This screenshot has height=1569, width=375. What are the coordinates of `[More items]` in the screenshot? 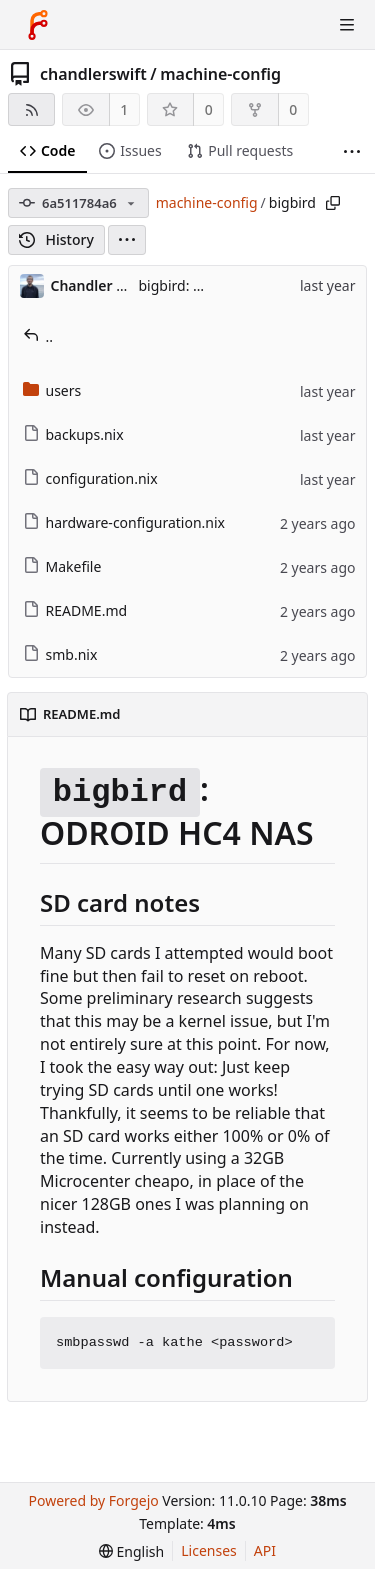 It's located at (352, 151).